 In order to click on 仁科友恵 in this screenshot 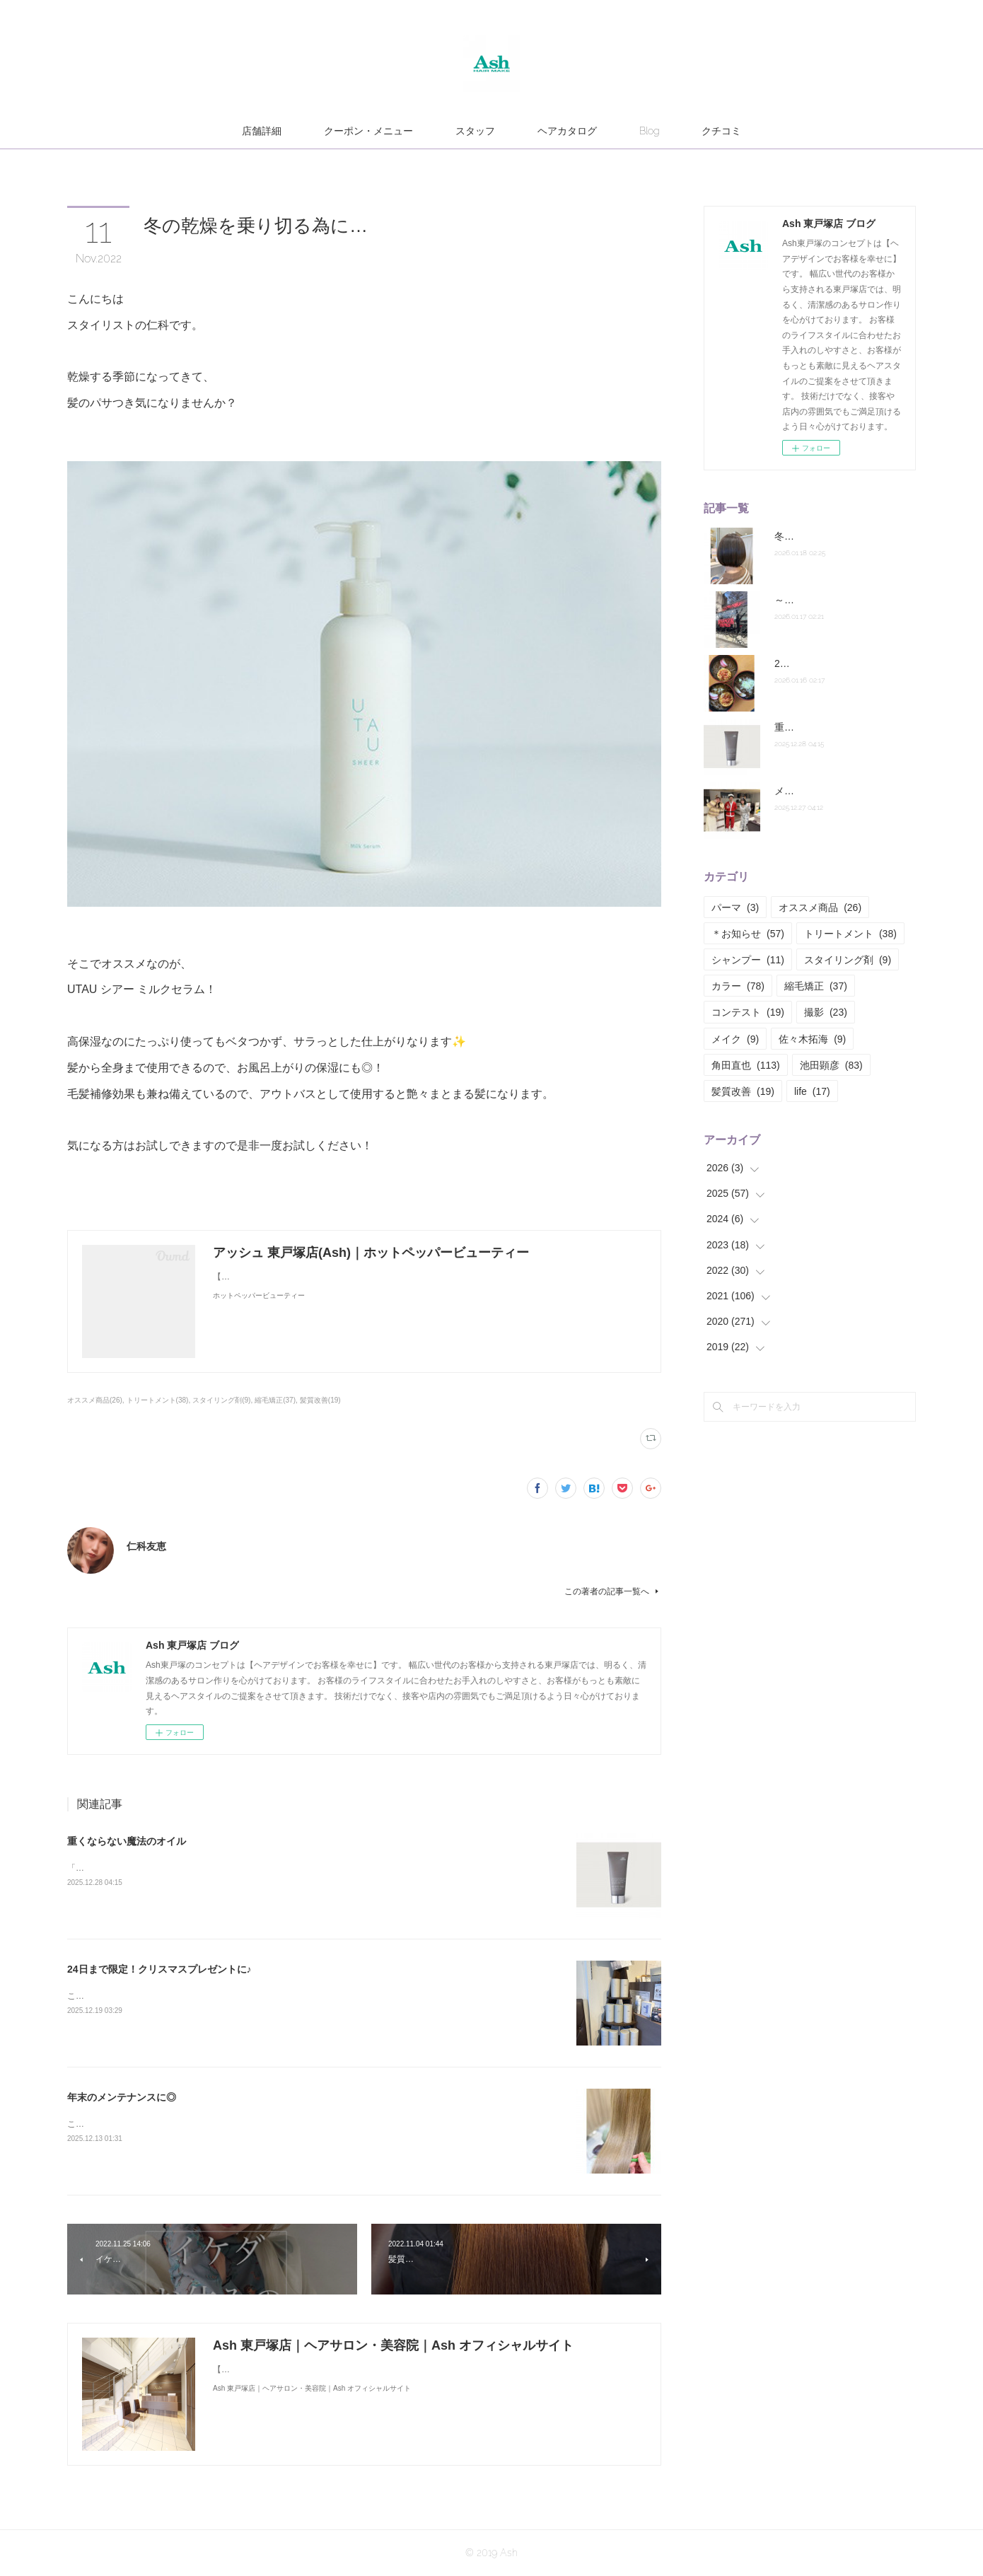, I will do `click(146, 1546)`.